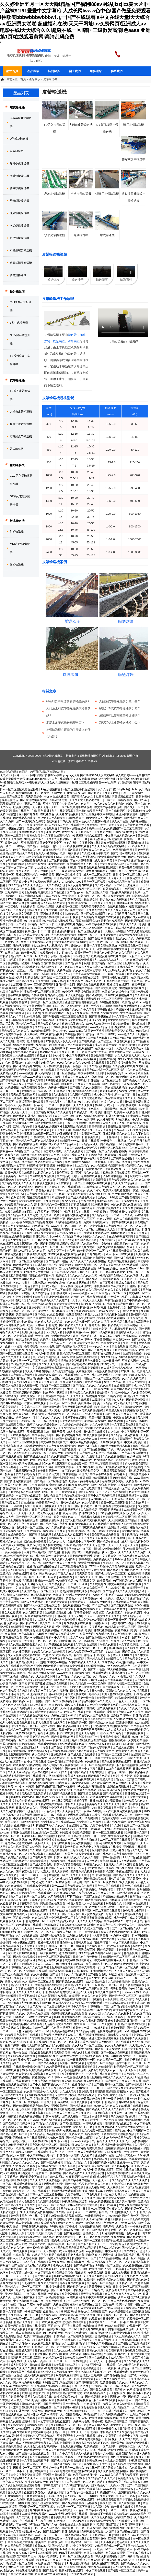 The width and height of the screenshot is (151, 2576). Describe the element at coordinates (80, 1268) in the screenshot. I see `九九免费观看全部免费视频` at that location.